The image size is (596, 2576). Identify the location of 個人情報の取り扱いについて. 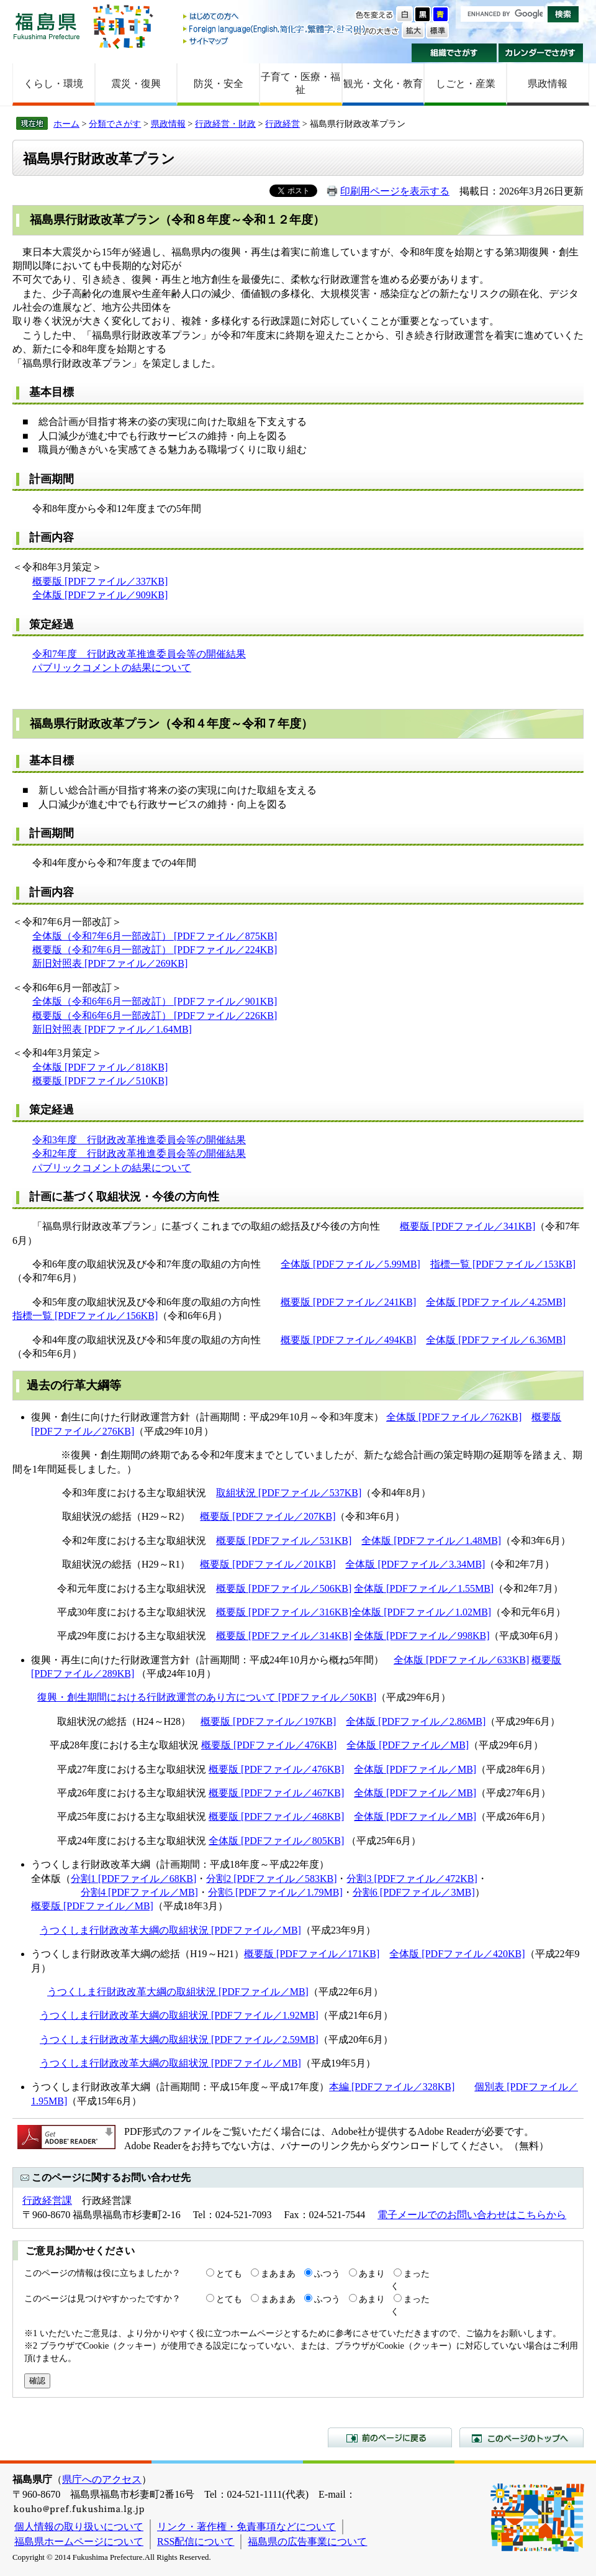
(78, 2526).